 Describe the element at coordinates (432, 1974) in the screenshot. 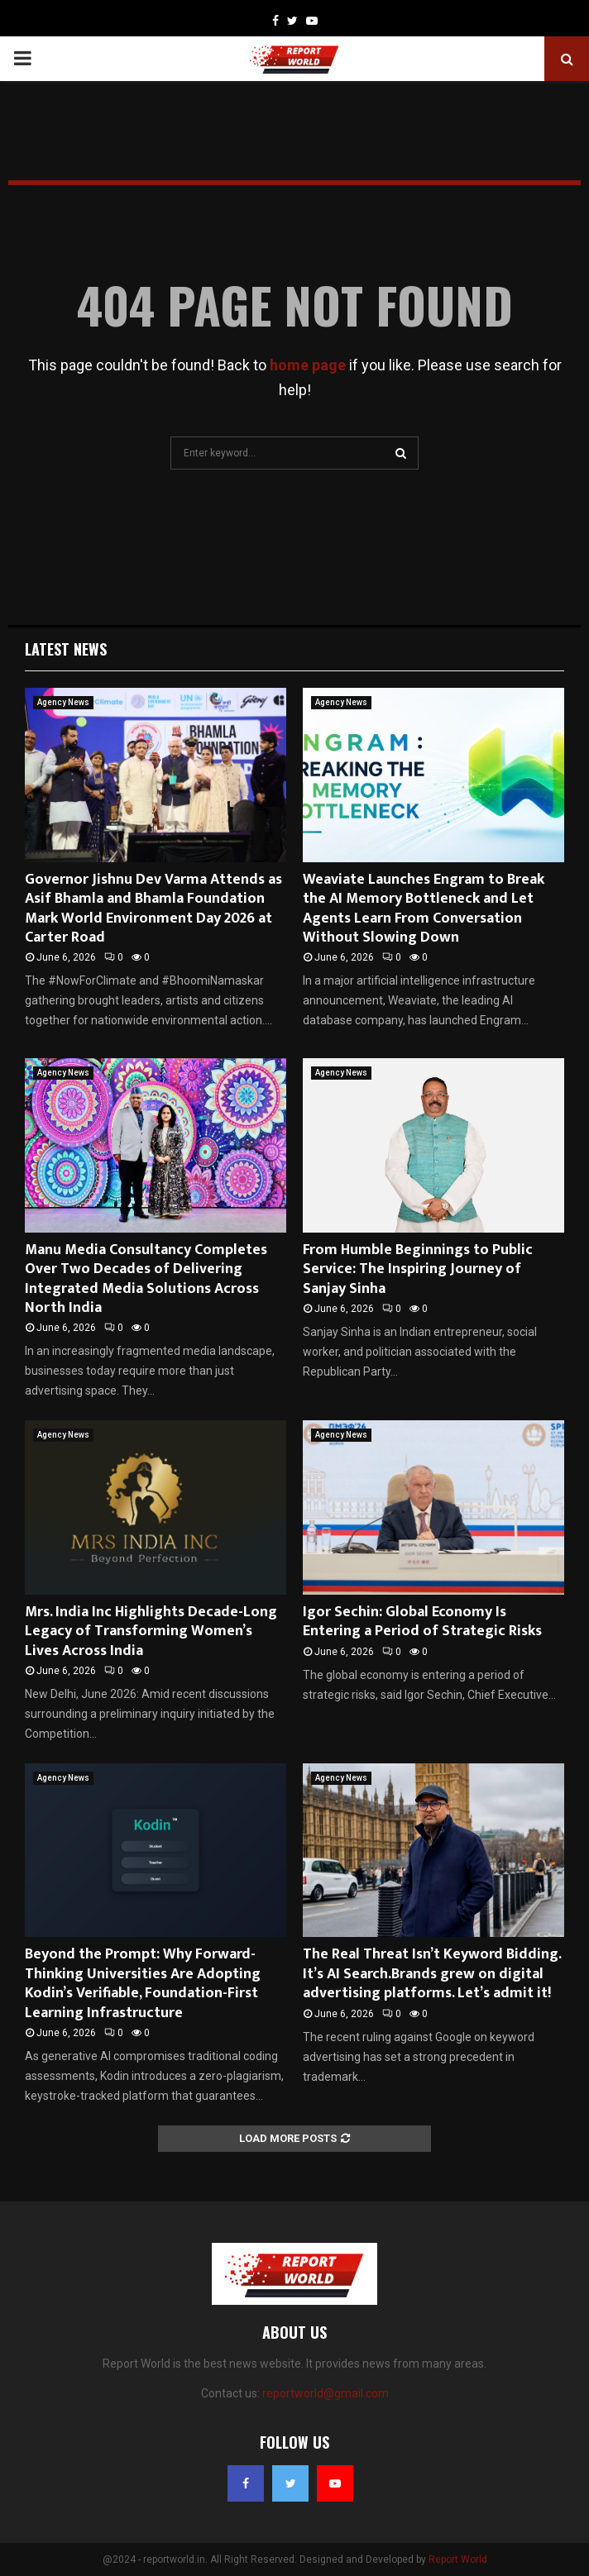

I see `The Real Threat Isn’t Keyword Bidding. It’s AI Search.Brands grew on digital advertising platforms. Let’s admit it!` at that location.